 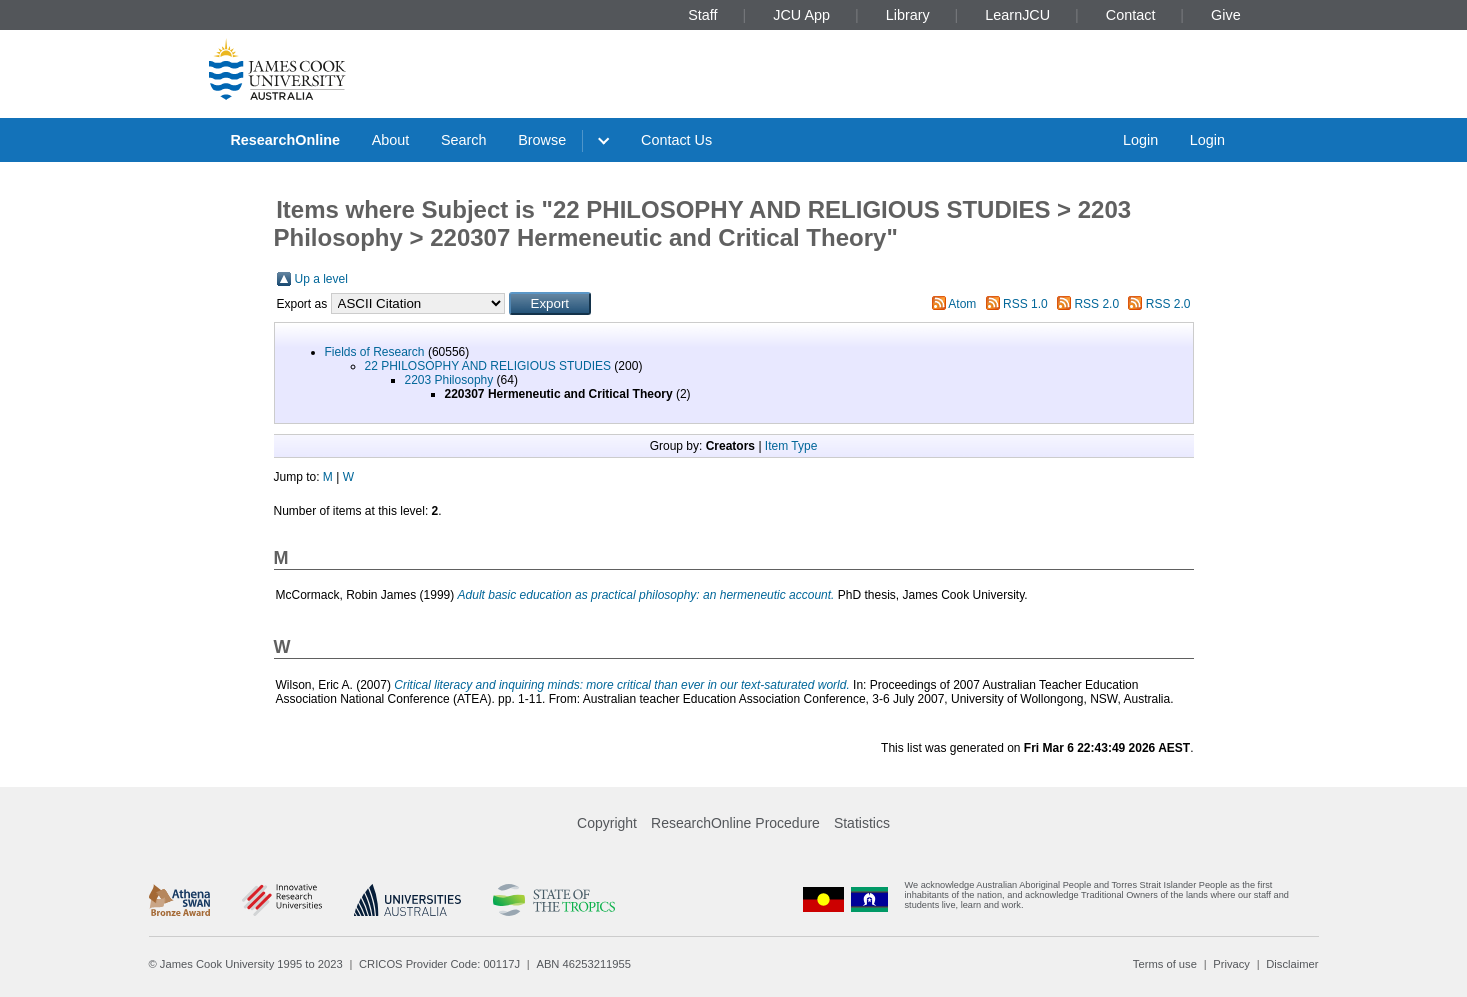 What do you see at coordinates (375, 352) in the screenshot?
I see `Fields of Research` at bounding box center [375, 352].